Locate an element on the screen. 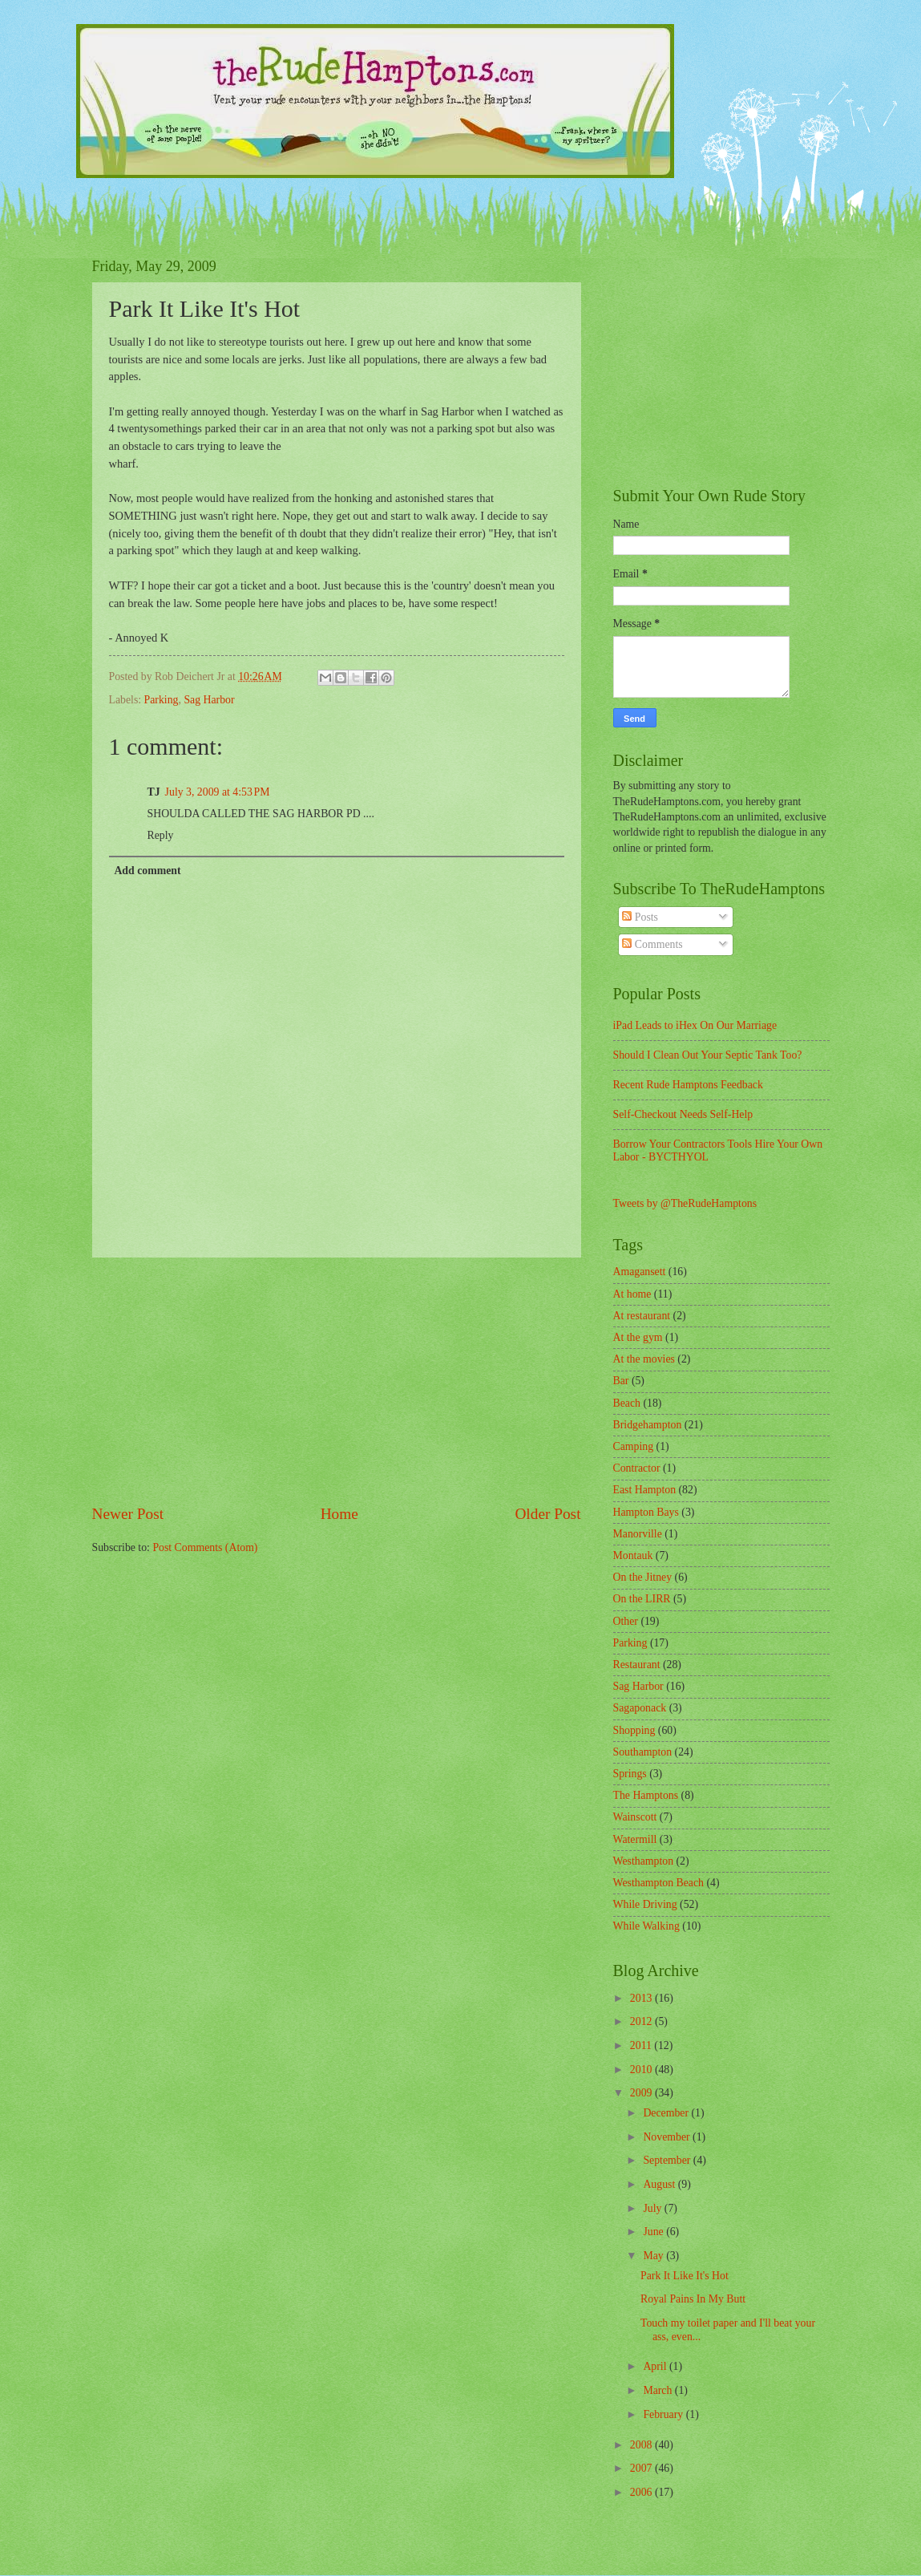 This screenshot has width=921, height=2576. March is located at coordinates (658, 2390).